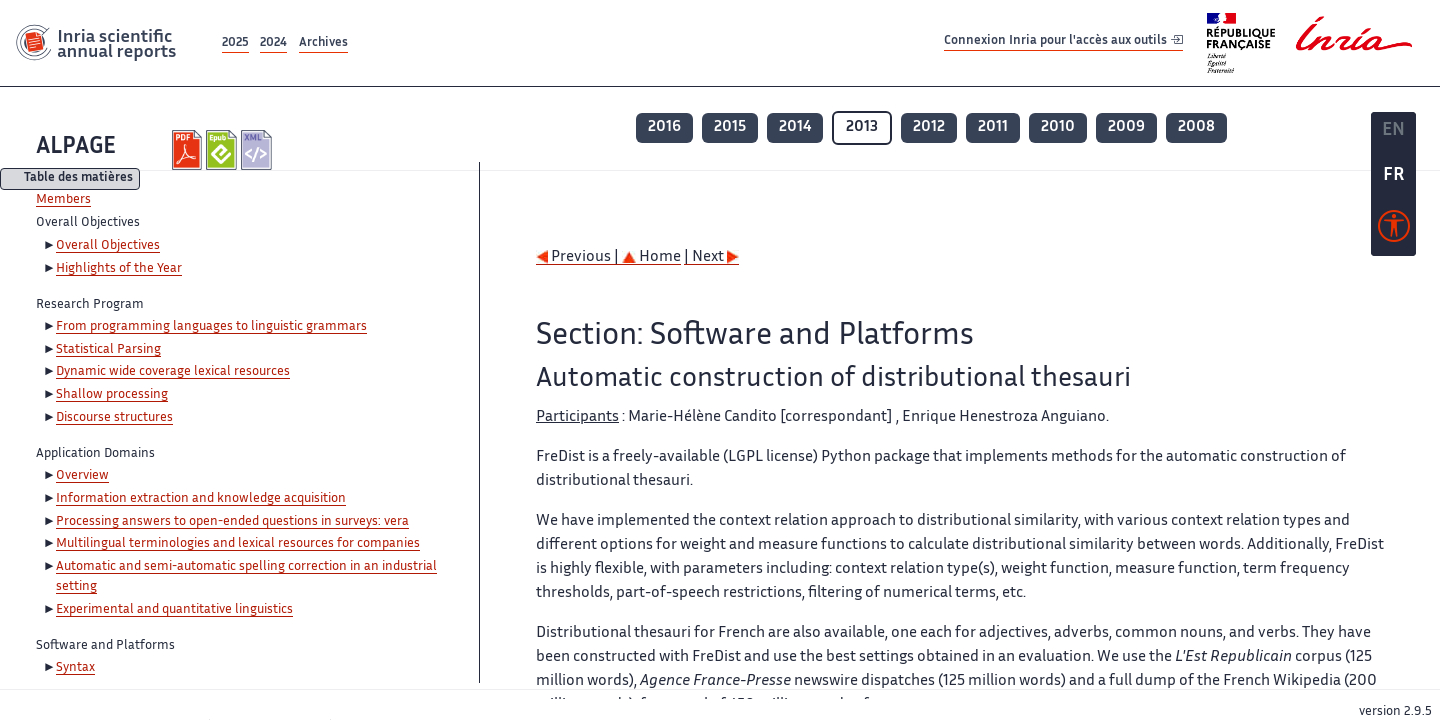 This screenshot has height=720, width=1440. What do you see at coordinates (651, 257) in the screenshot?
I see `Home` at bounding box center [651, 257].